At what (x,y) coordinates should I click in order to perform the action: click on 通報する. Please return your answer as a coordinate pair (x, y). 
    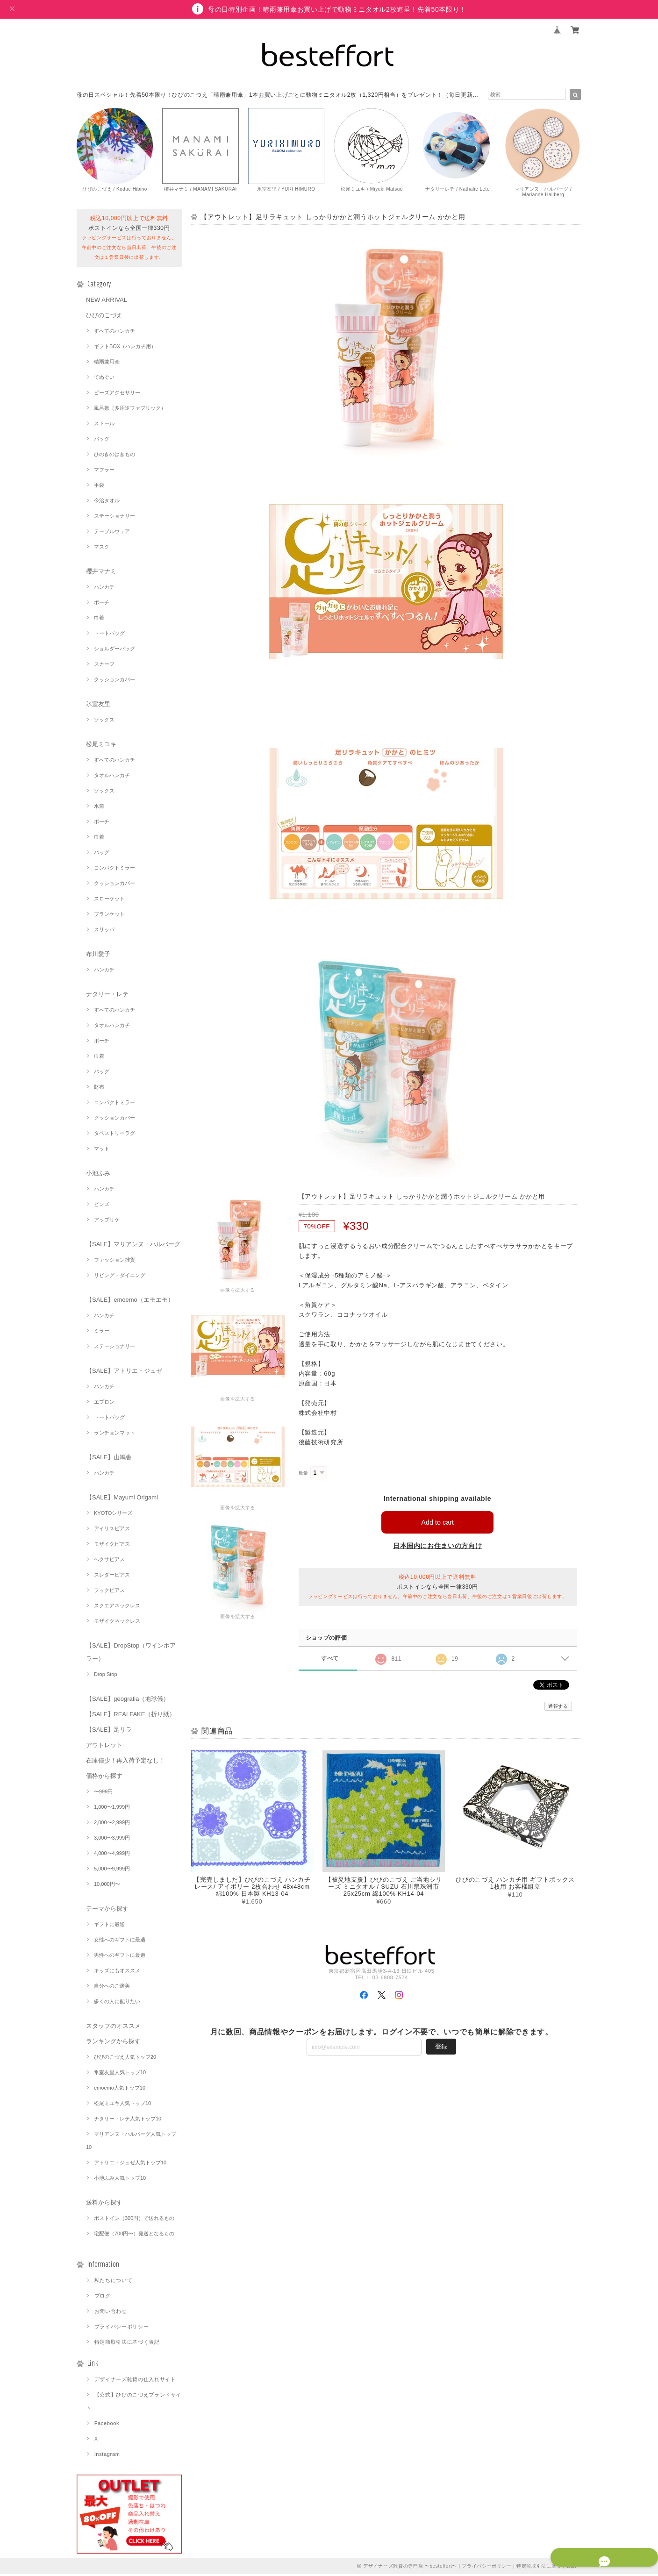
    Looking at the image, I should click on (558, 1708).